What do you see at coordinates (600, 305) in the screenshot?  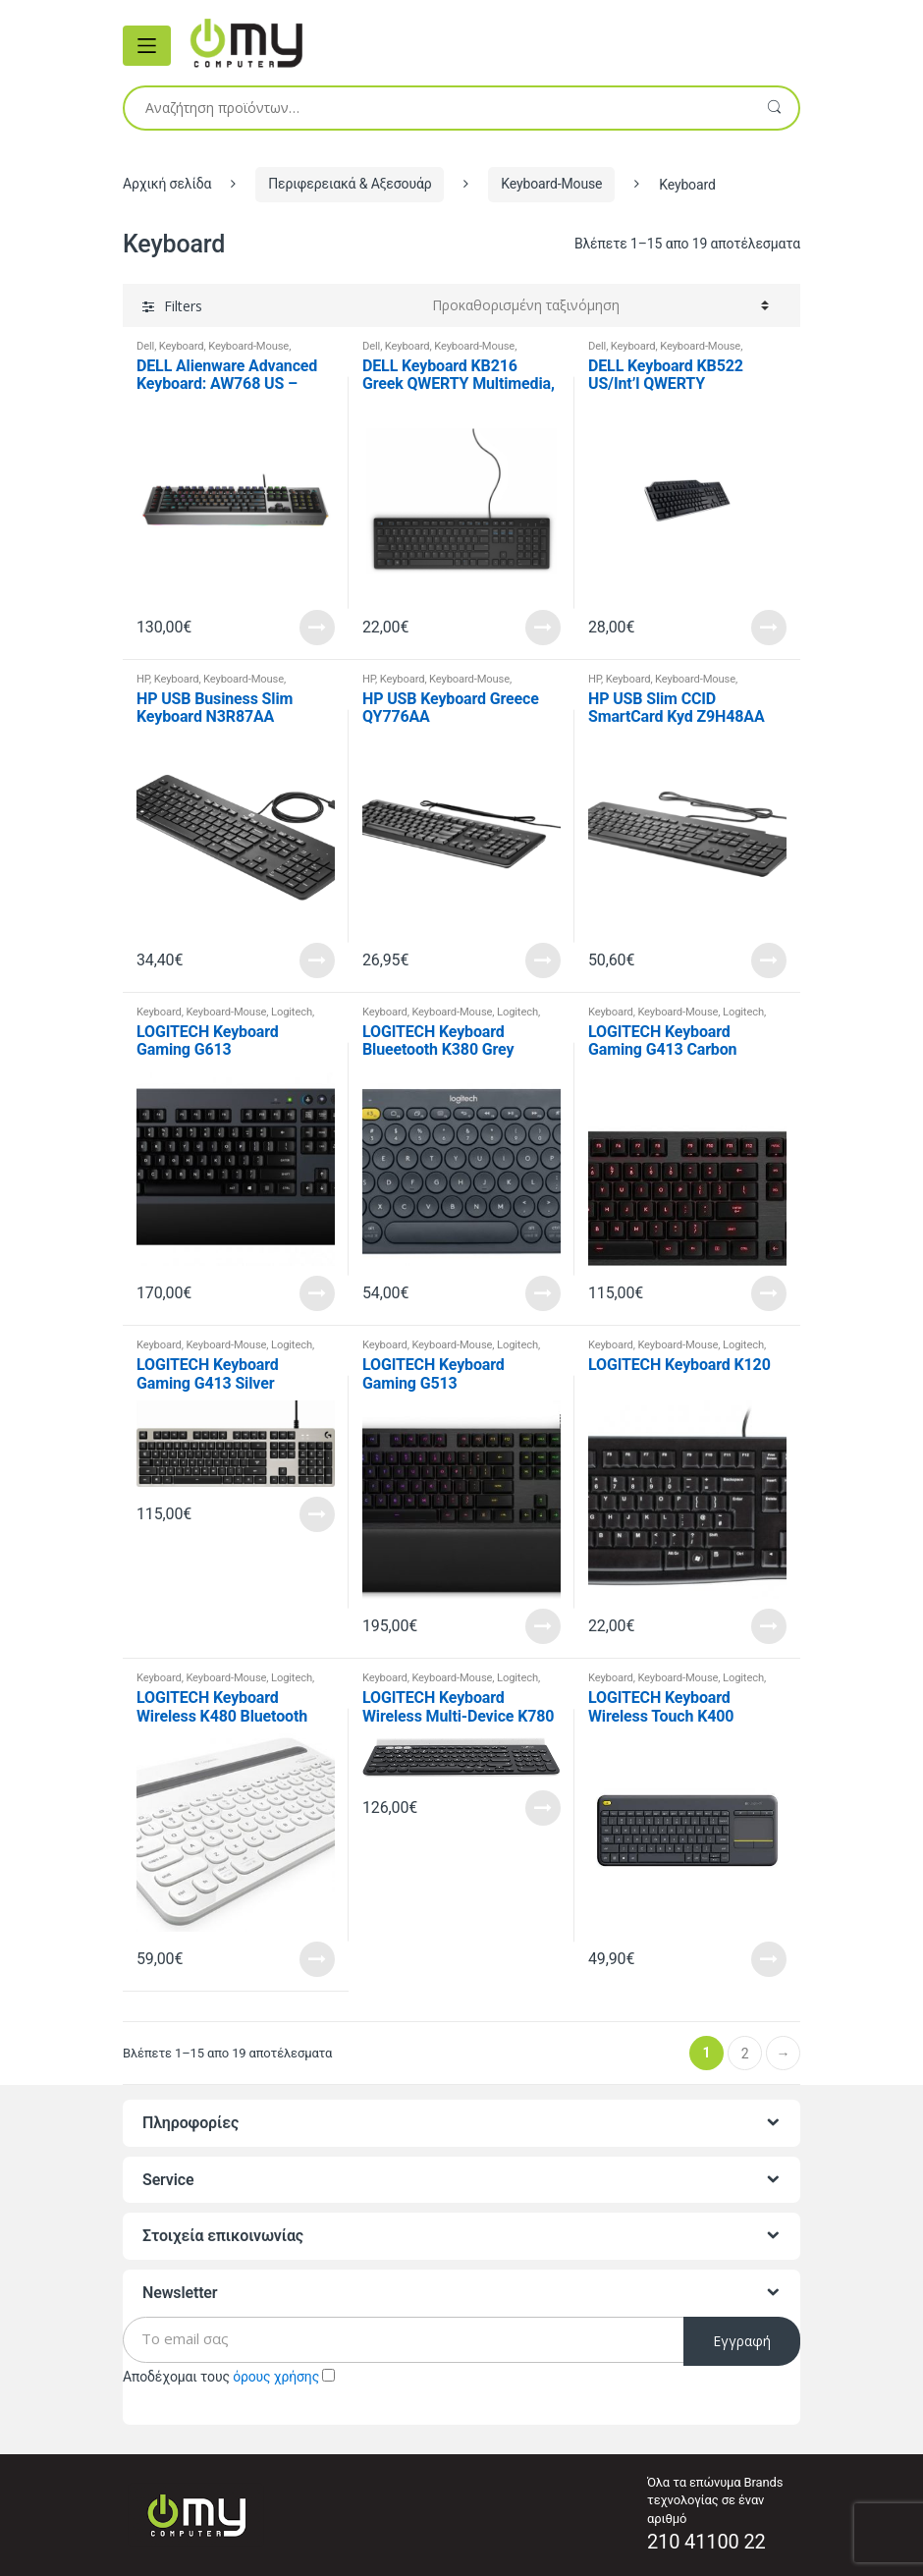 I see `[Παραγγελία καταστήματος]` at bounding box center [600, 305].